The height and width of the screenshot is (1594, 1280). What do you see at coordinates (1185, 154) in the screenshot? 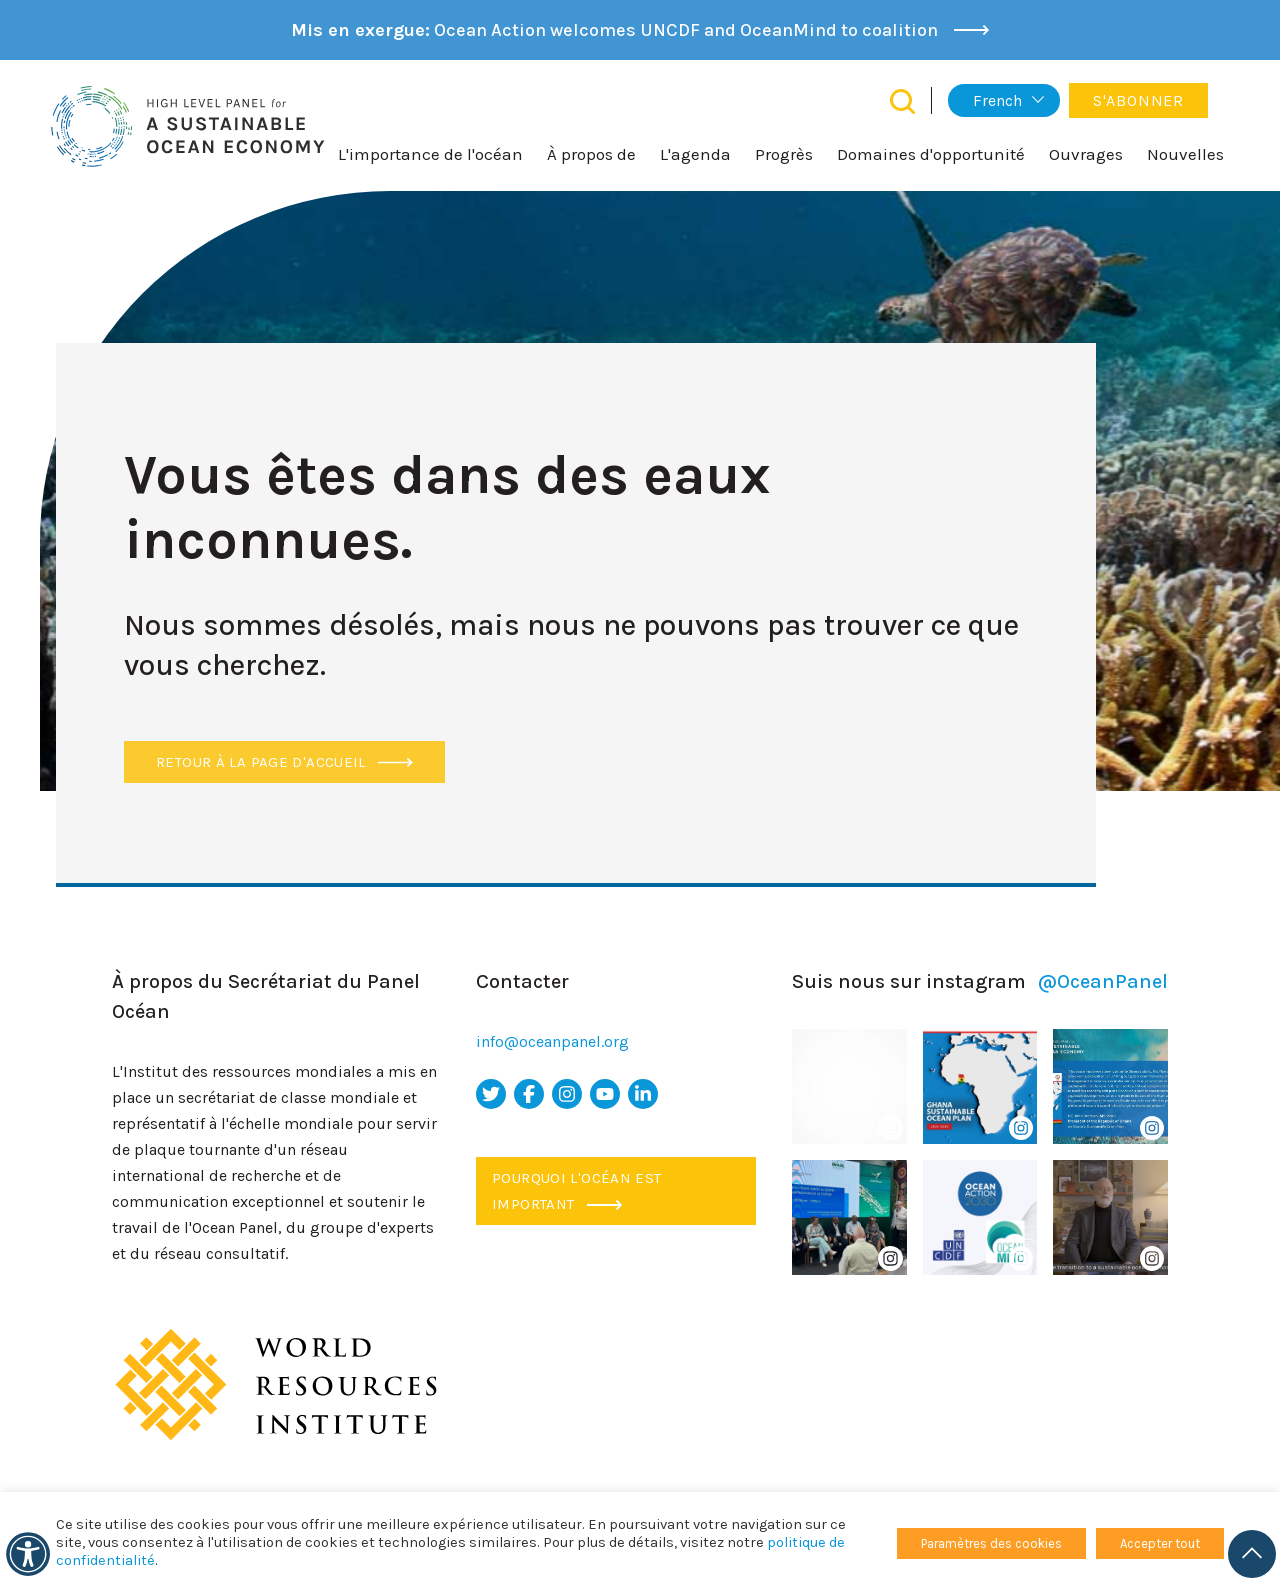
I see `Nouvelles` at bounding box center [1185, 154].